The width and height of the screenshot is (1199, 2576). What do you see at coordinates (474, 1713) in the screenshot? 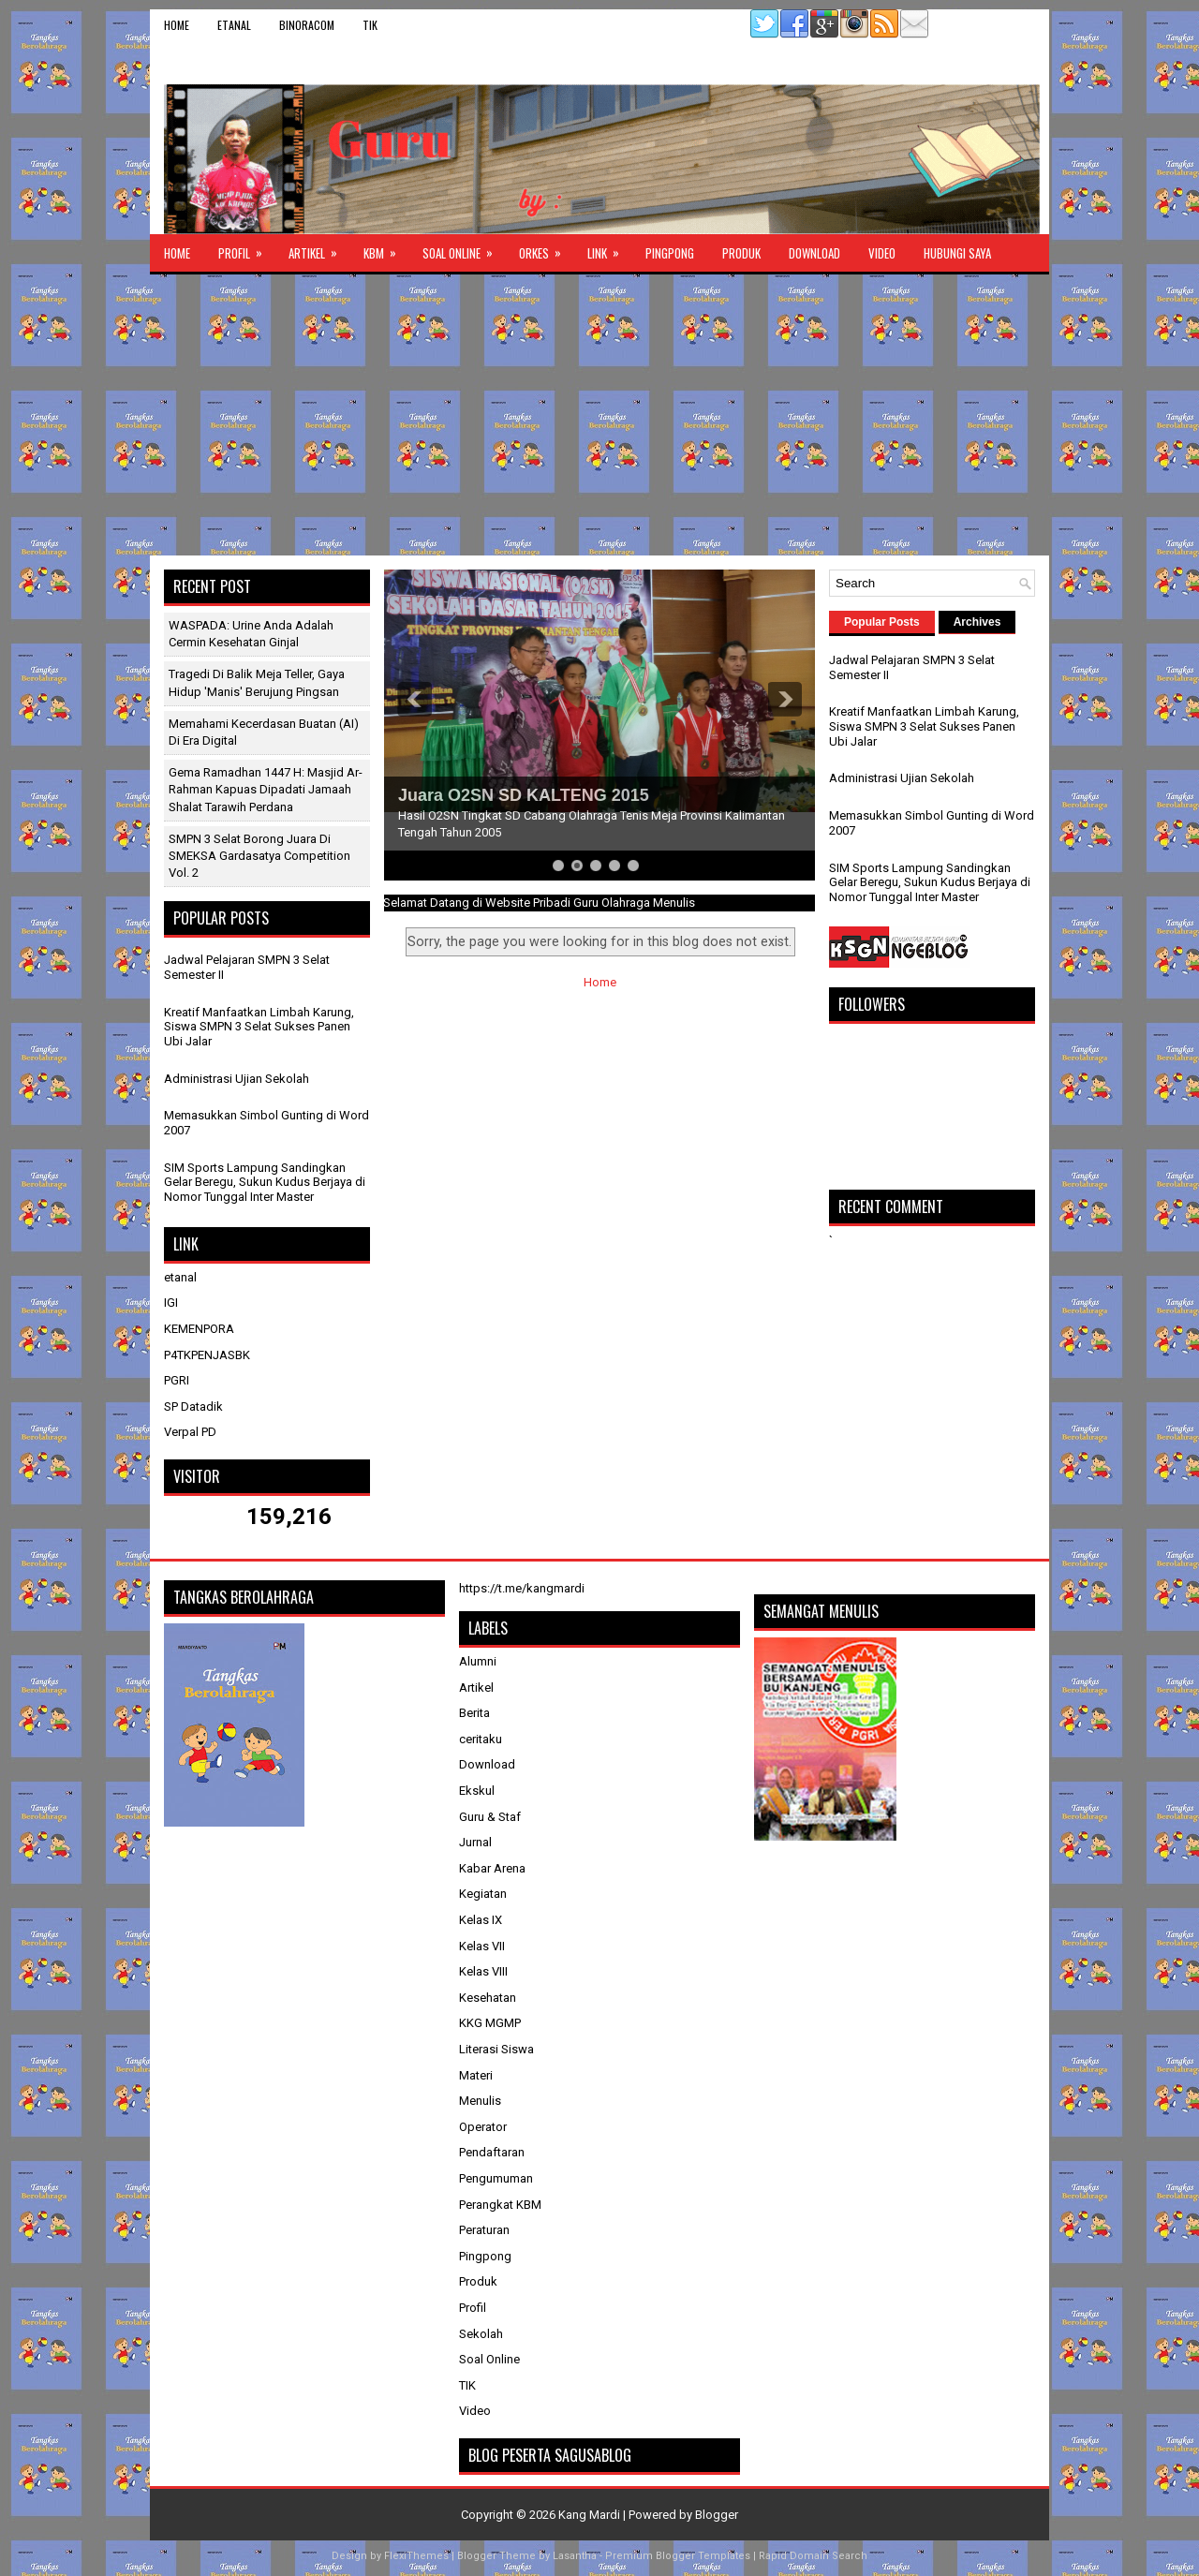
I see `Berita` at bounding box center [474, 1713].